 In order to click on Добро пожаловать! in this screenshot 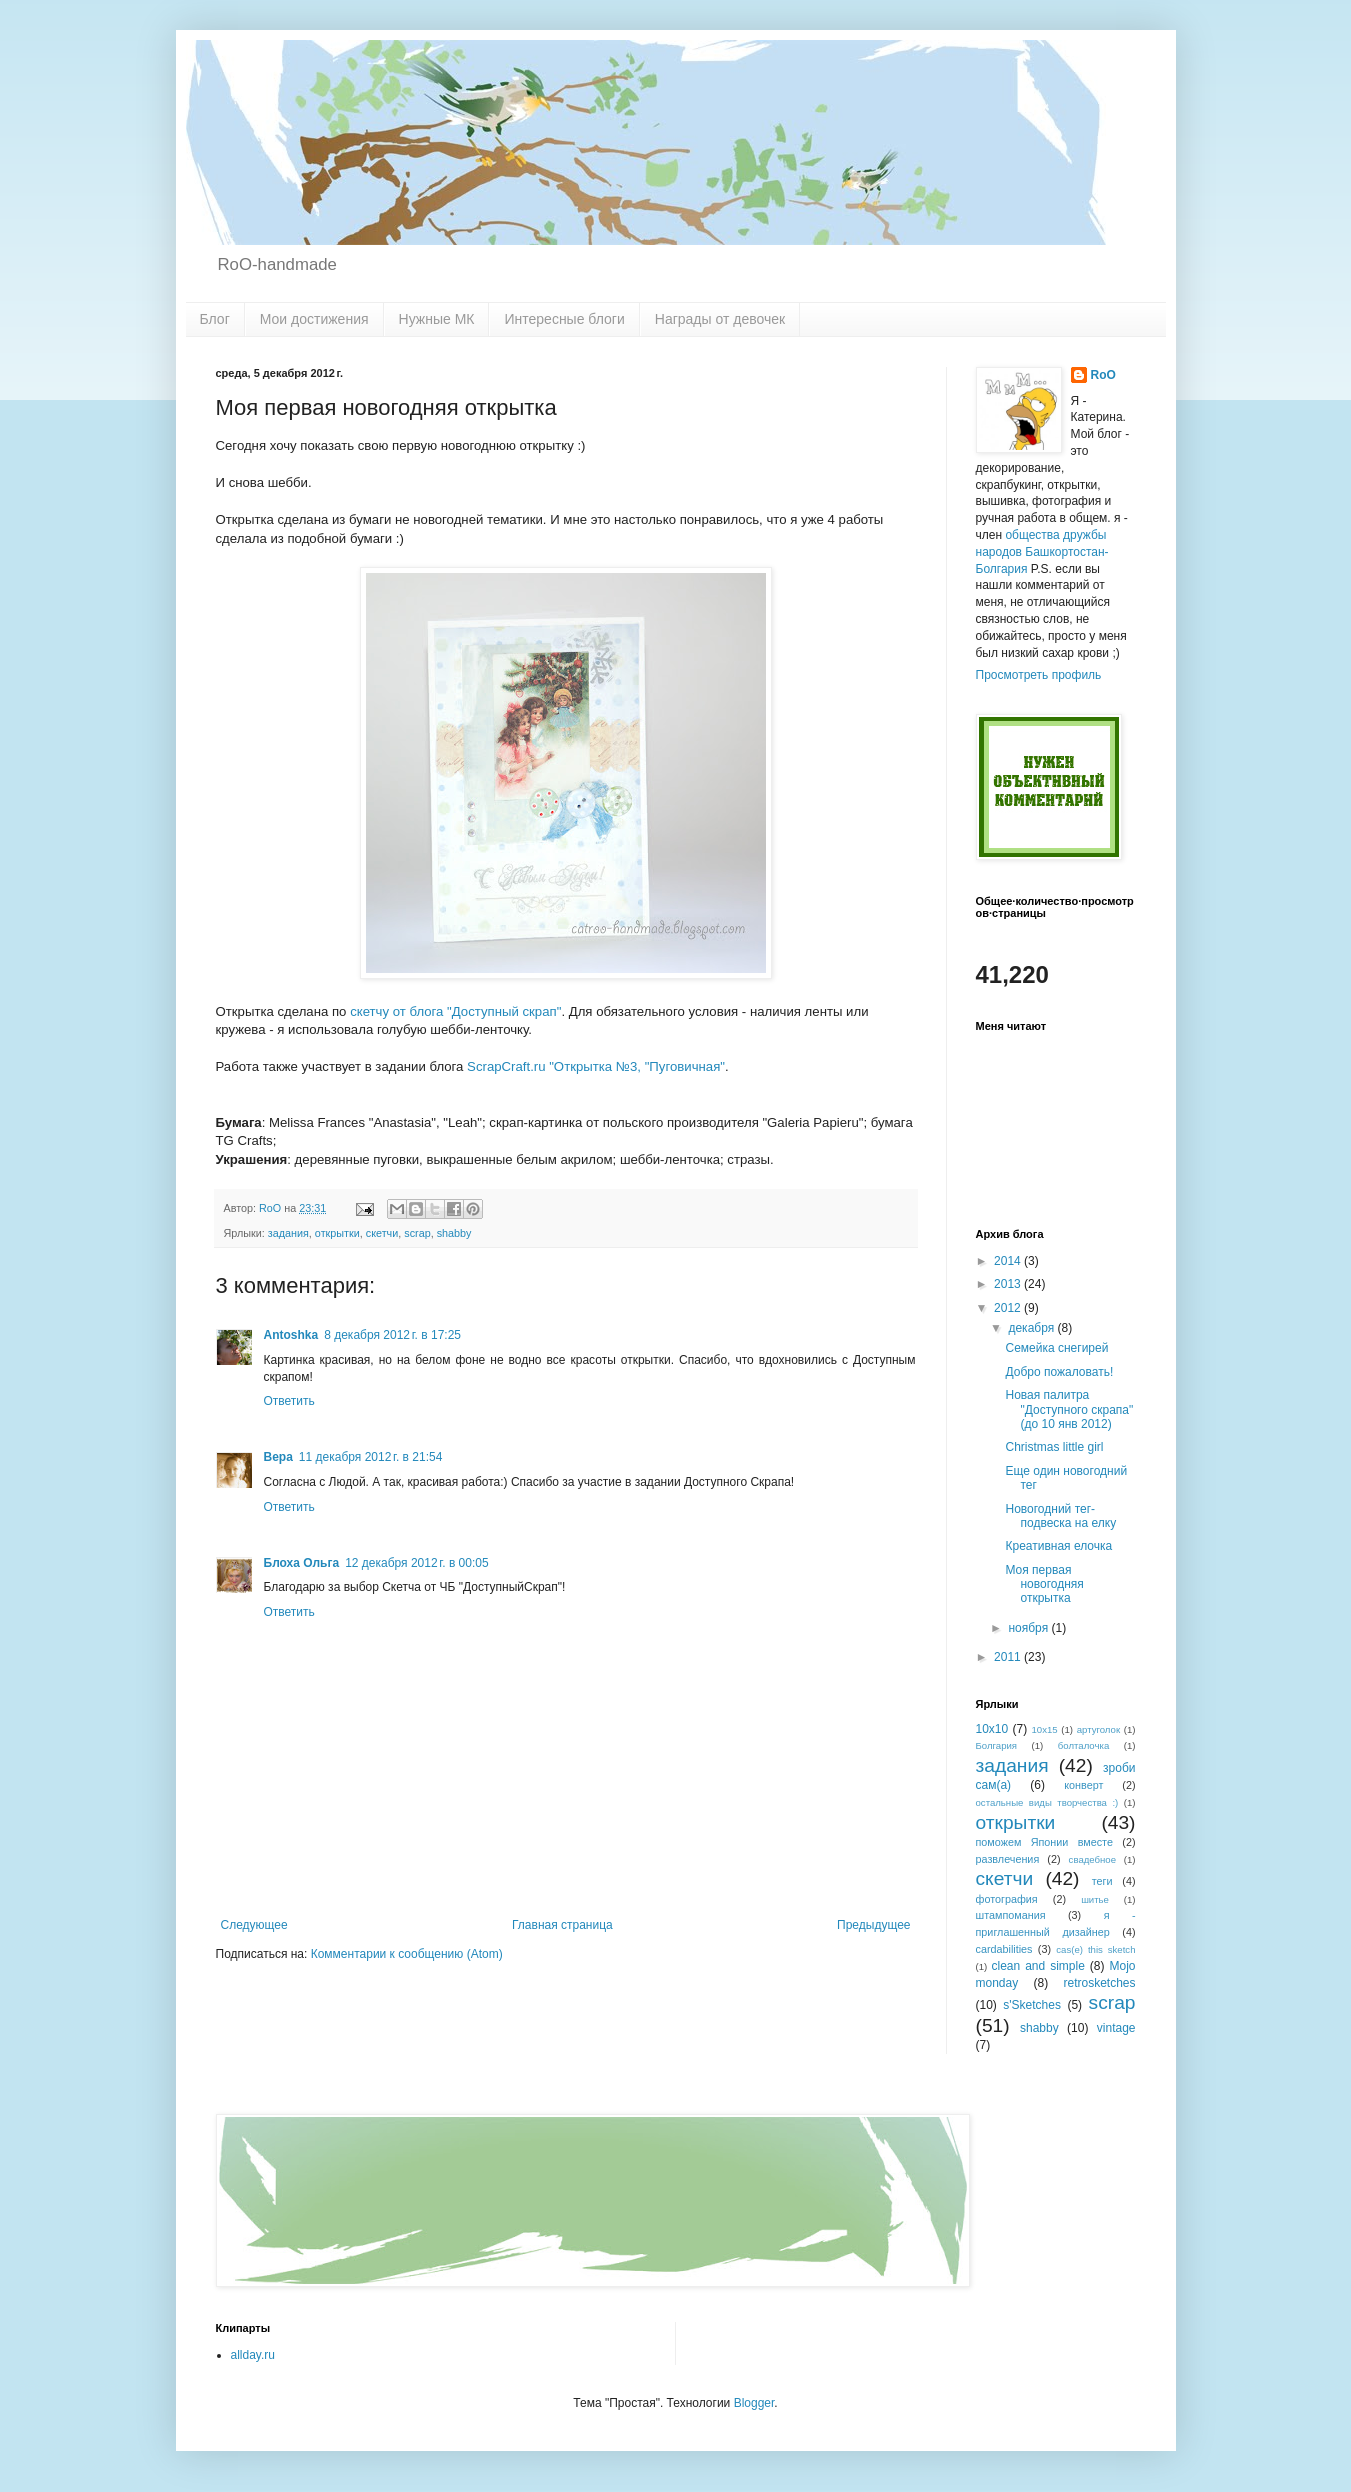, I will do `click(1059, 1372)`.